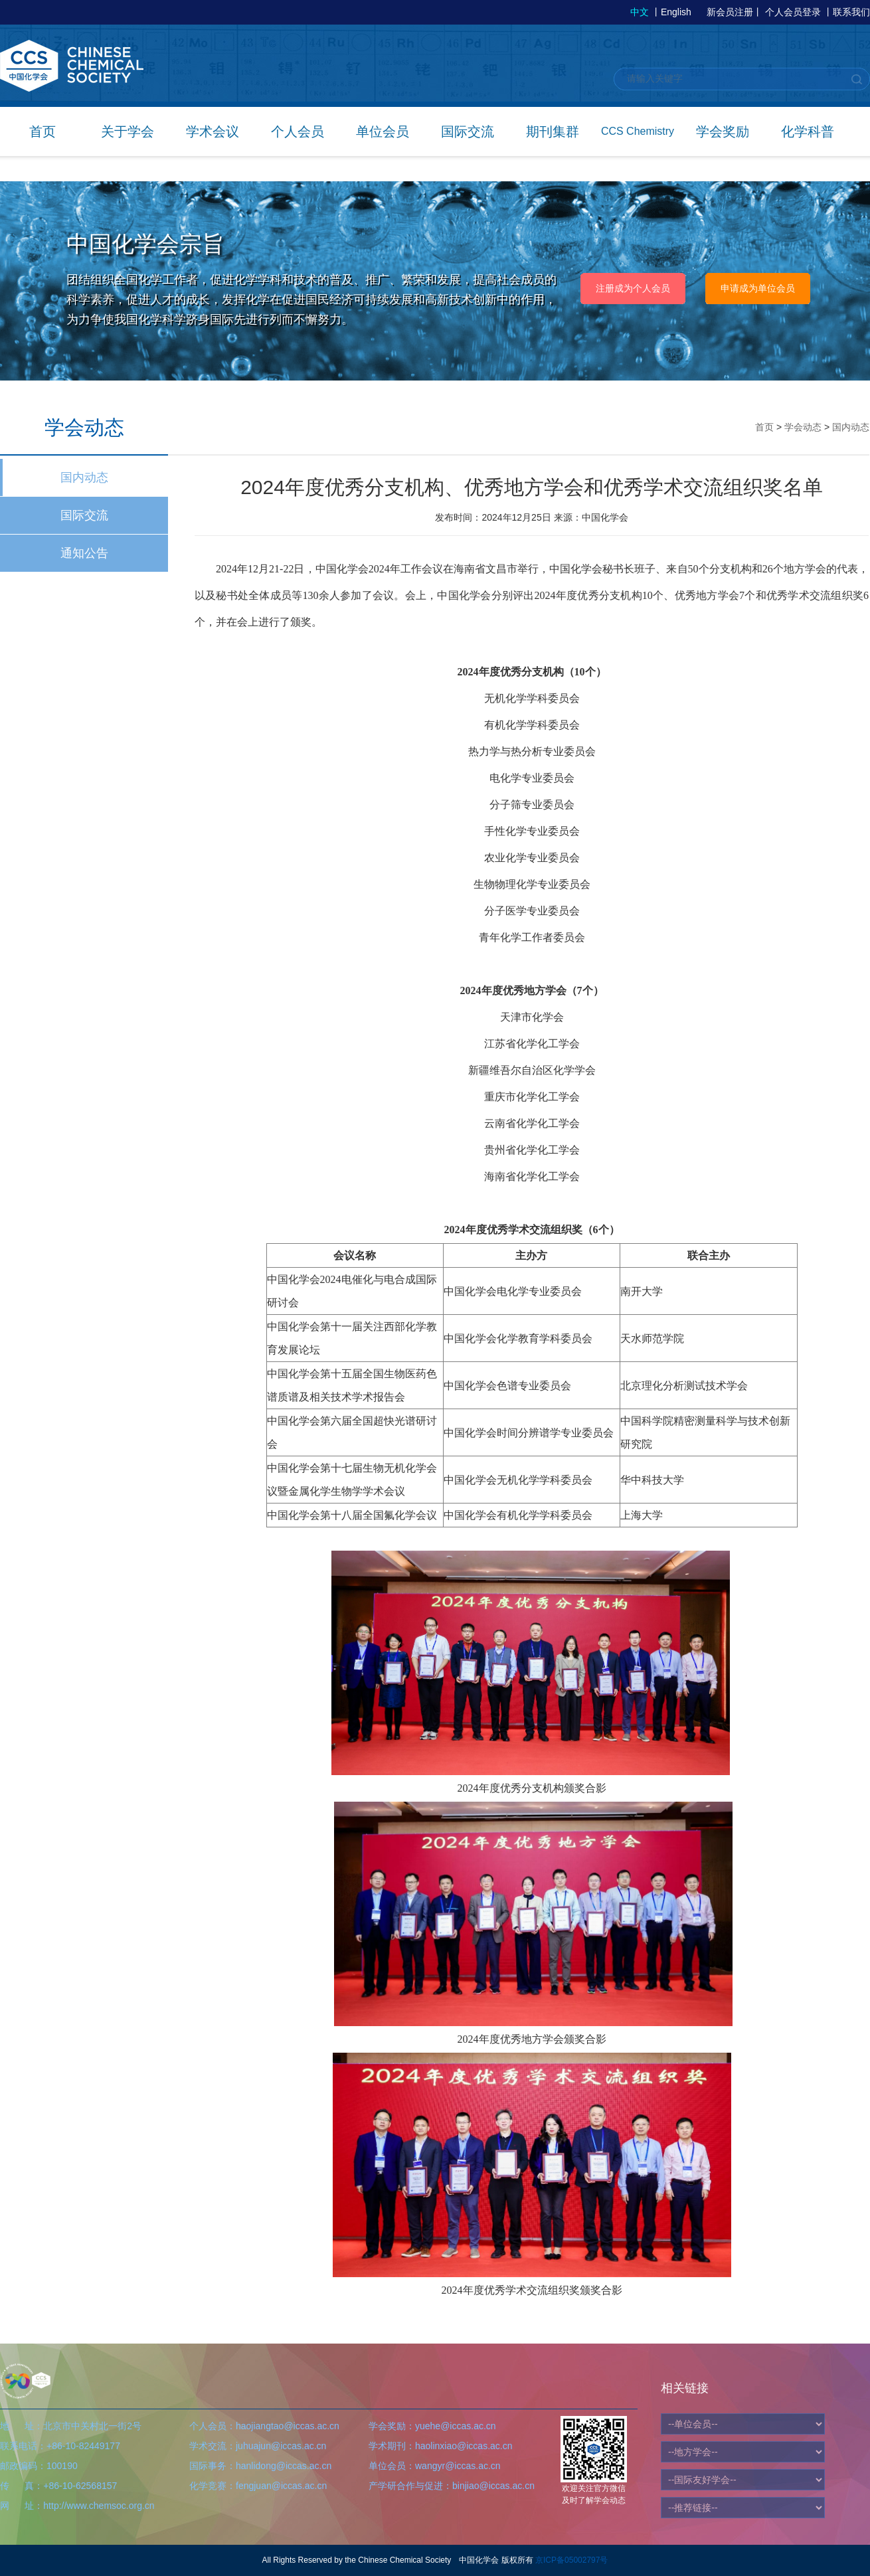 The image size is (870, 2576). Describe the element at coordinates (637, 131) in the screenshot. I see `CCS Chemistry` at that location.